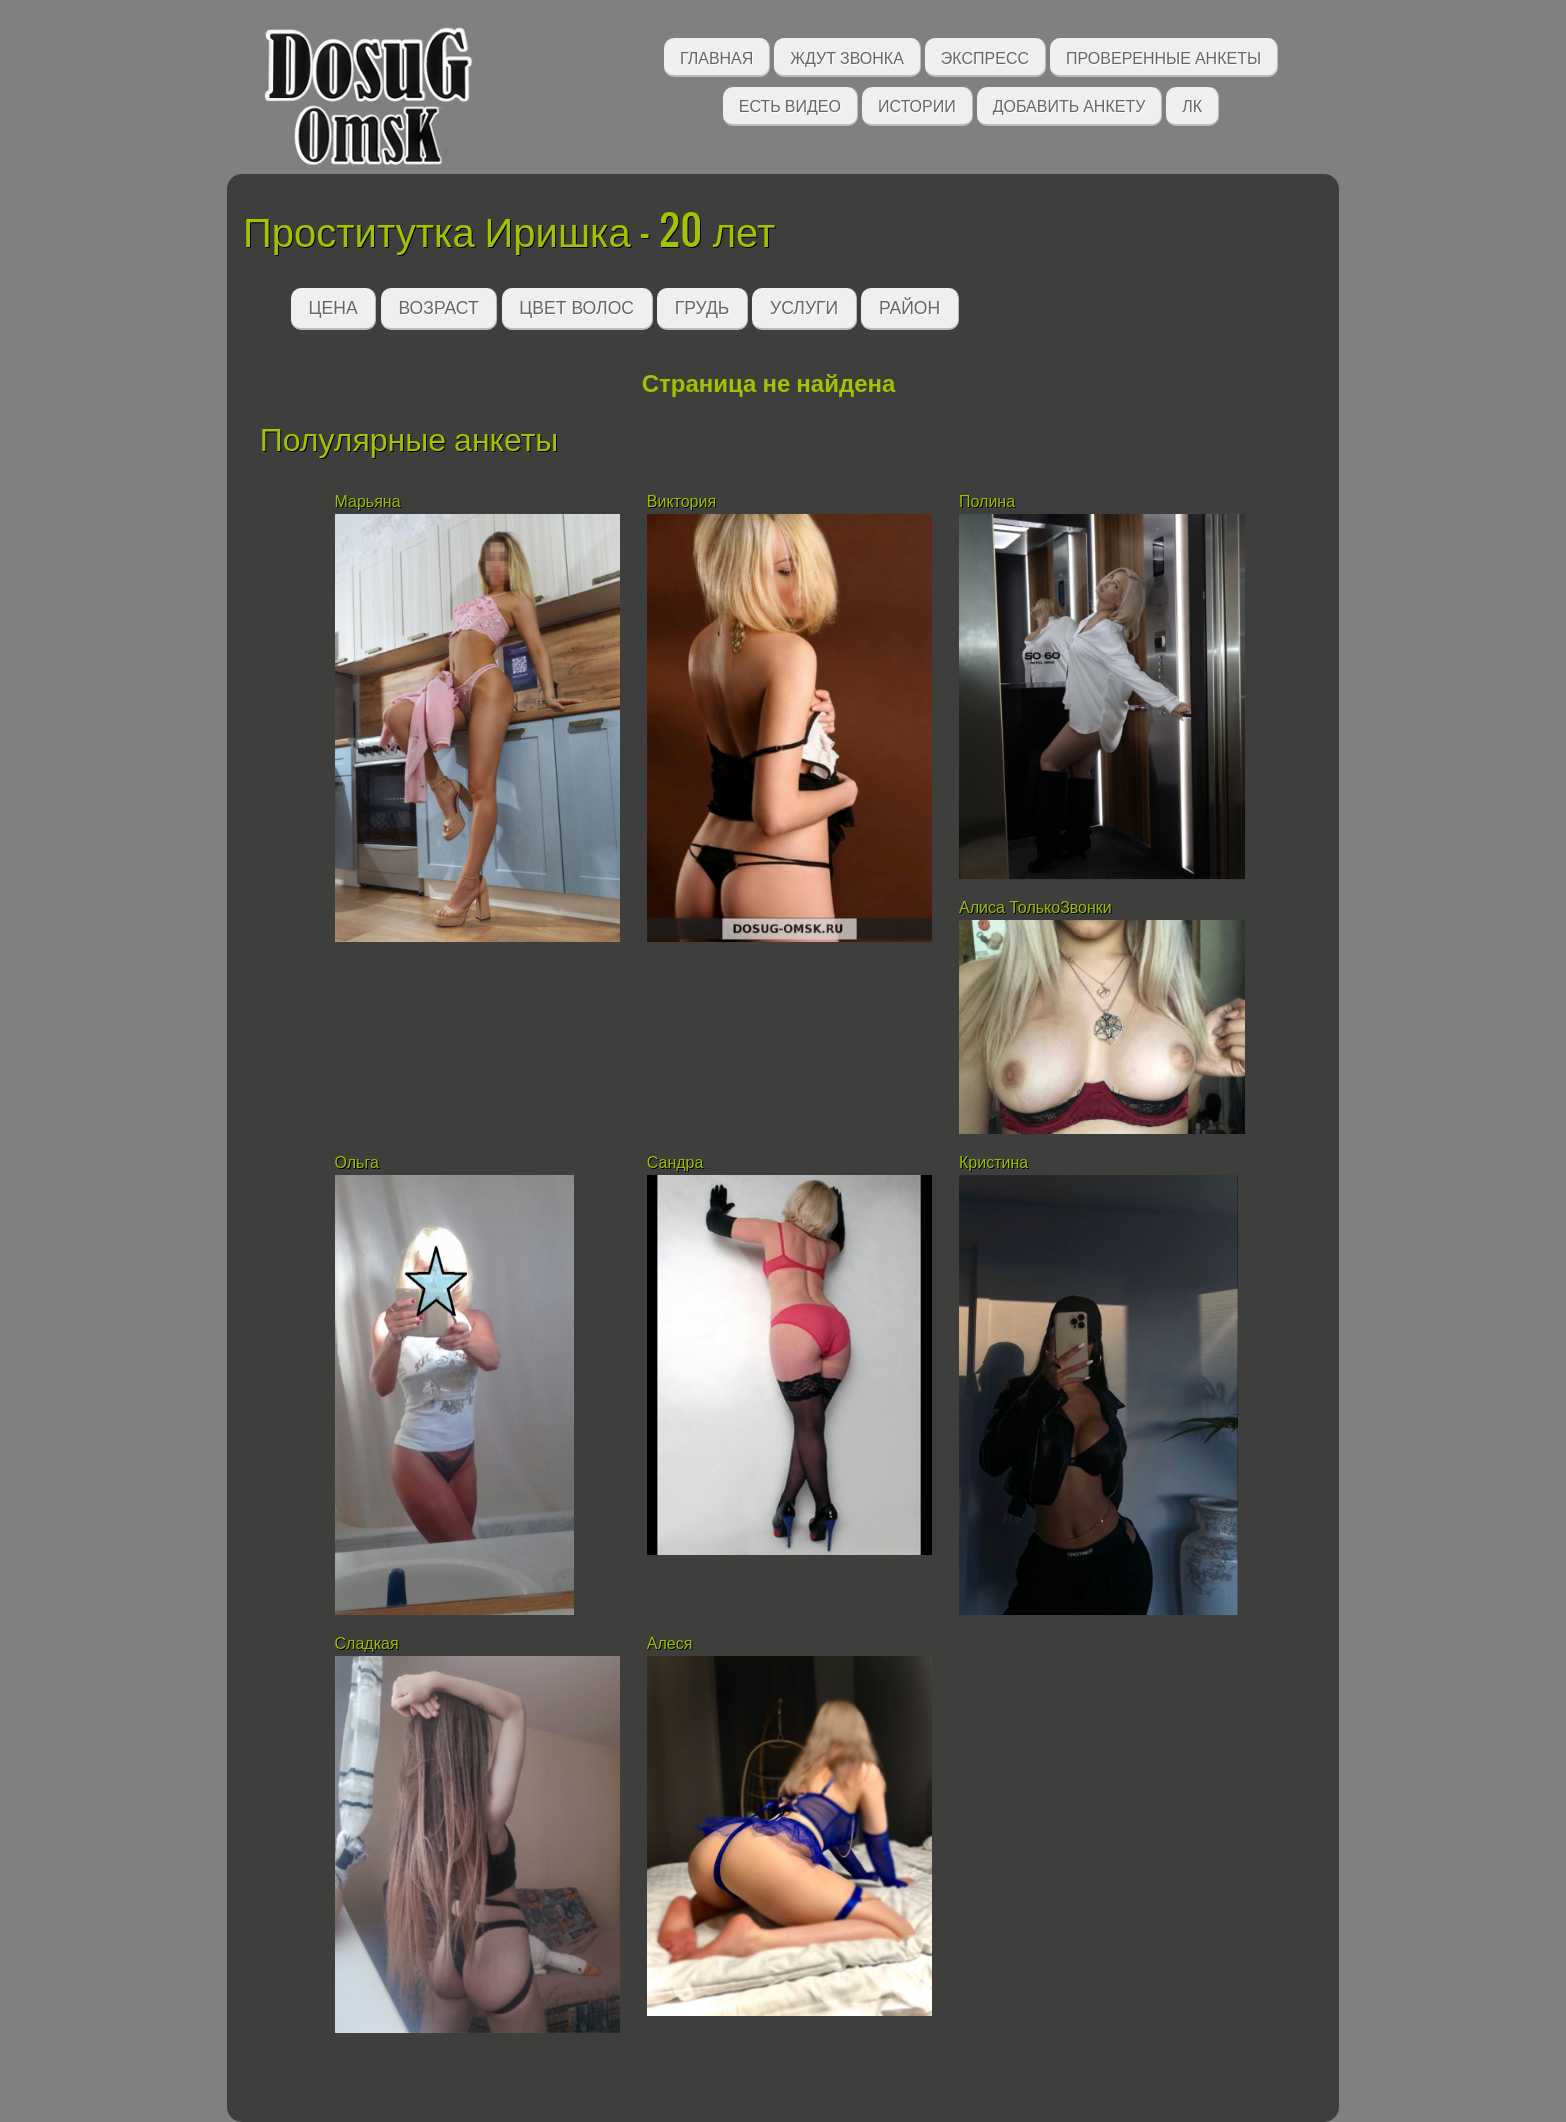  Describe the element at coordinates (681, 501) in the screenshot. I see `Виктория` at that location.